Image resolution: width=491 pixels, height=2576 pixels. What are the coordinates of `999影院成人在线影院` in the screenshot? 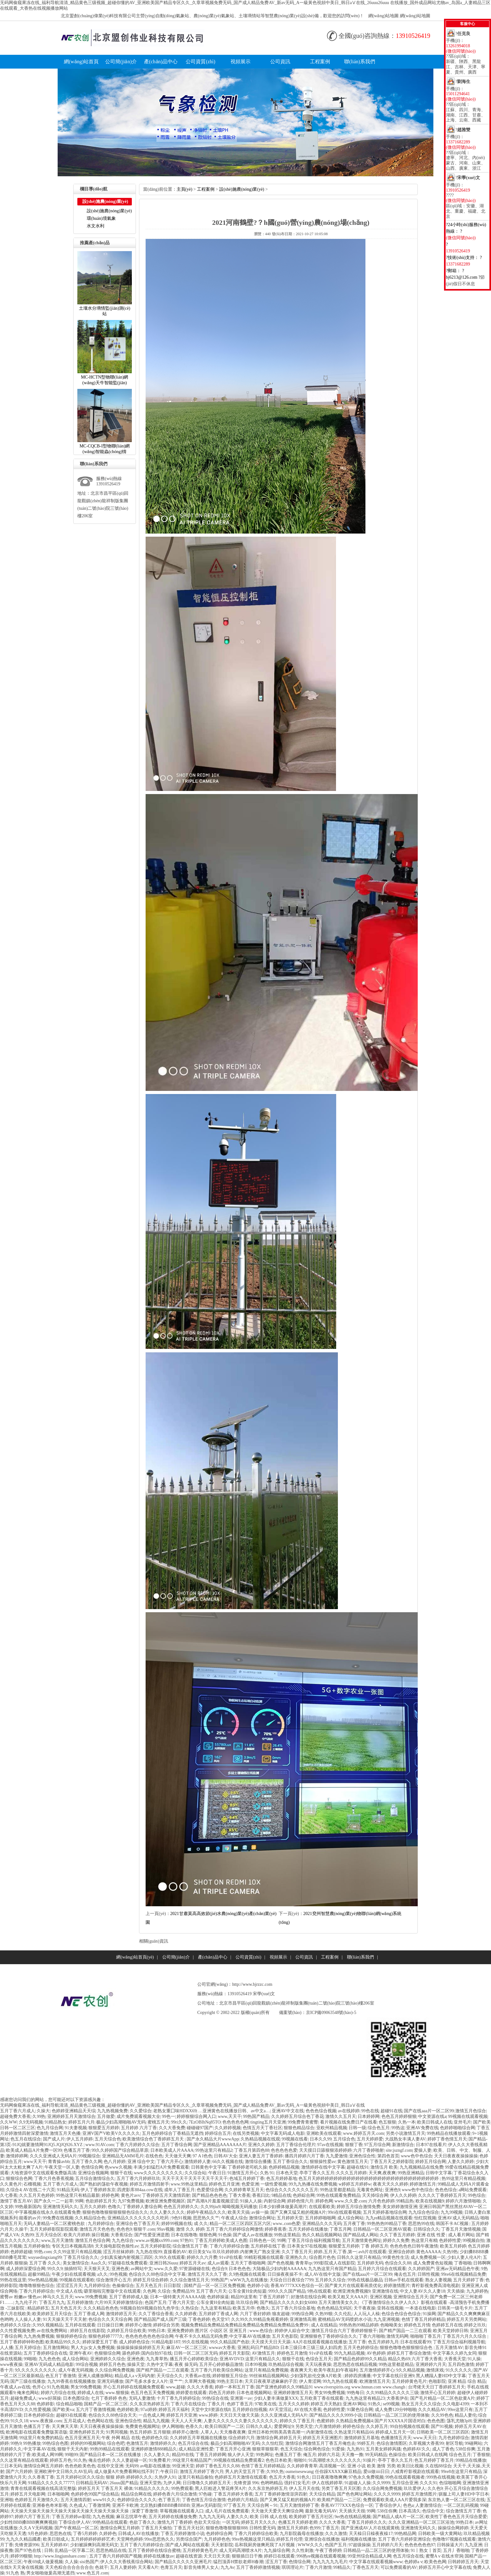 It's located at (334, 2263).